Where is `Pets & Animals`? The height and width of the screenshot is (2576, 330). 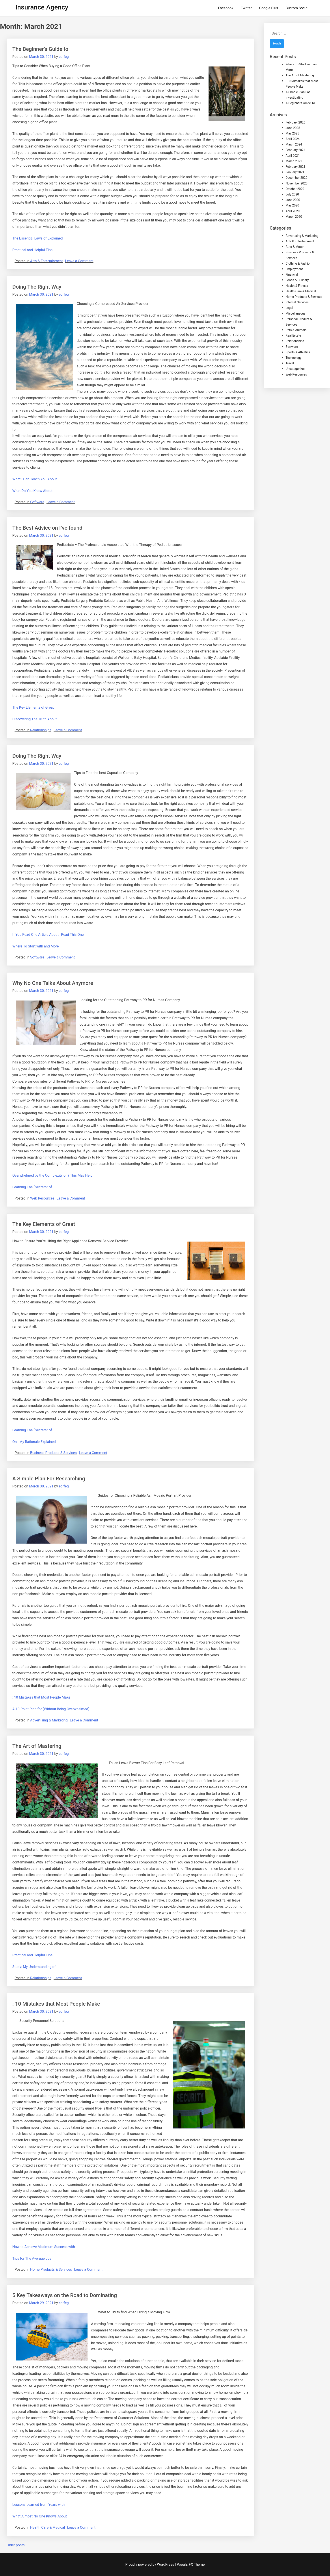
Pets & Animals is located at coordinates (296, 330).